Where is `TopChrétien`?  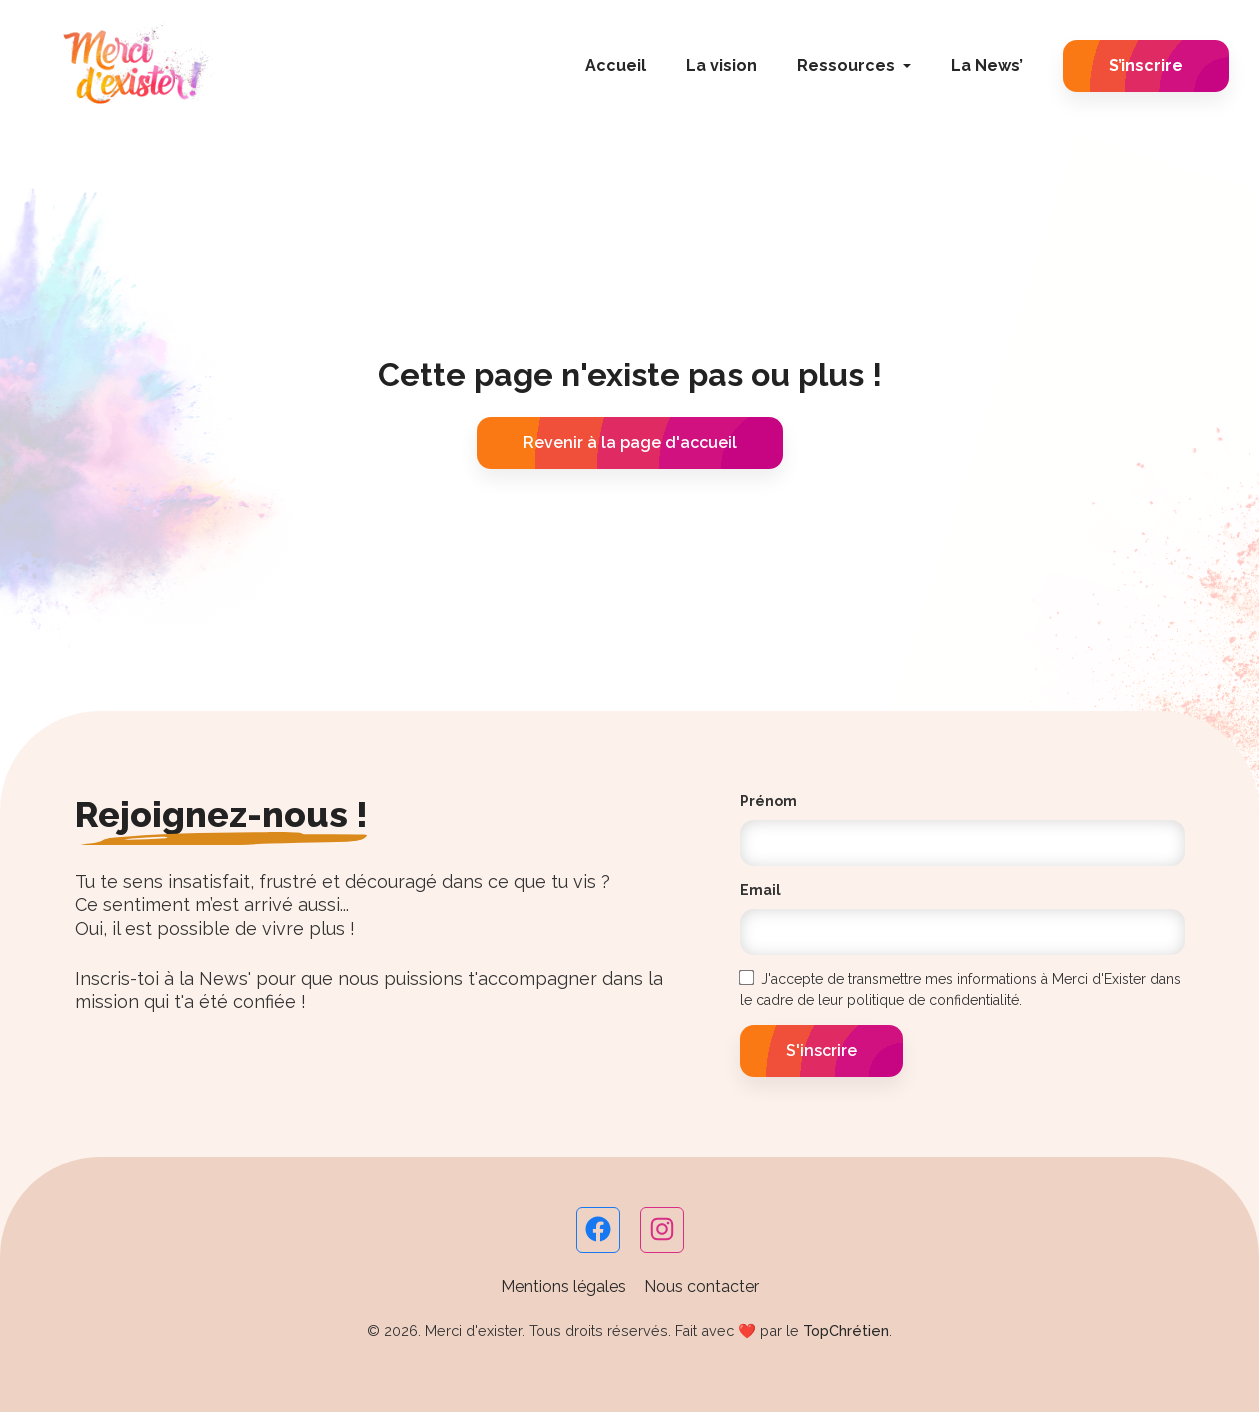
TopChrétien is located at coordinates (846, 1330).